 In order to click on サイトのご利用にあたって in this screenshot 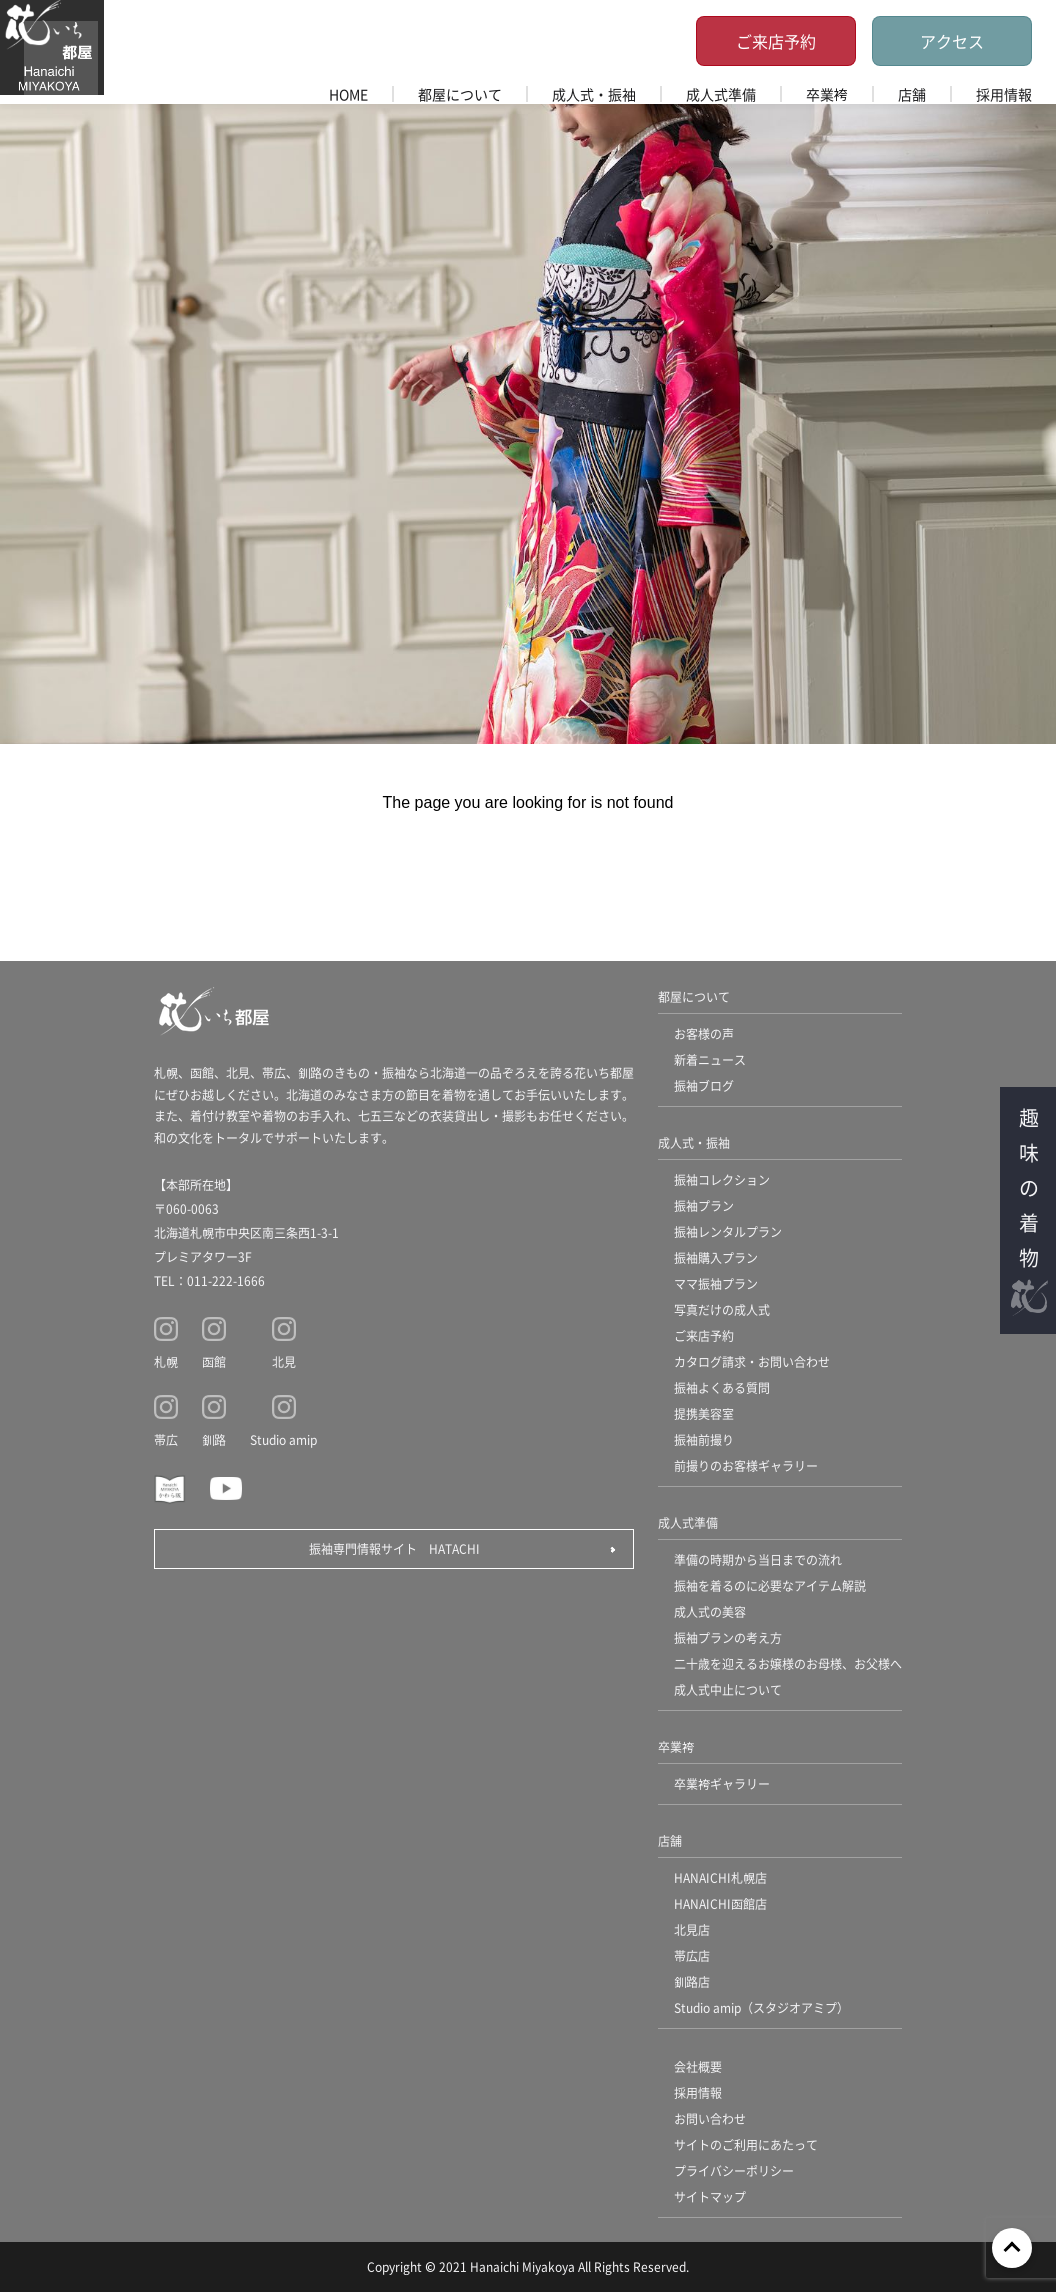, I will do `click(746, 2144)`.